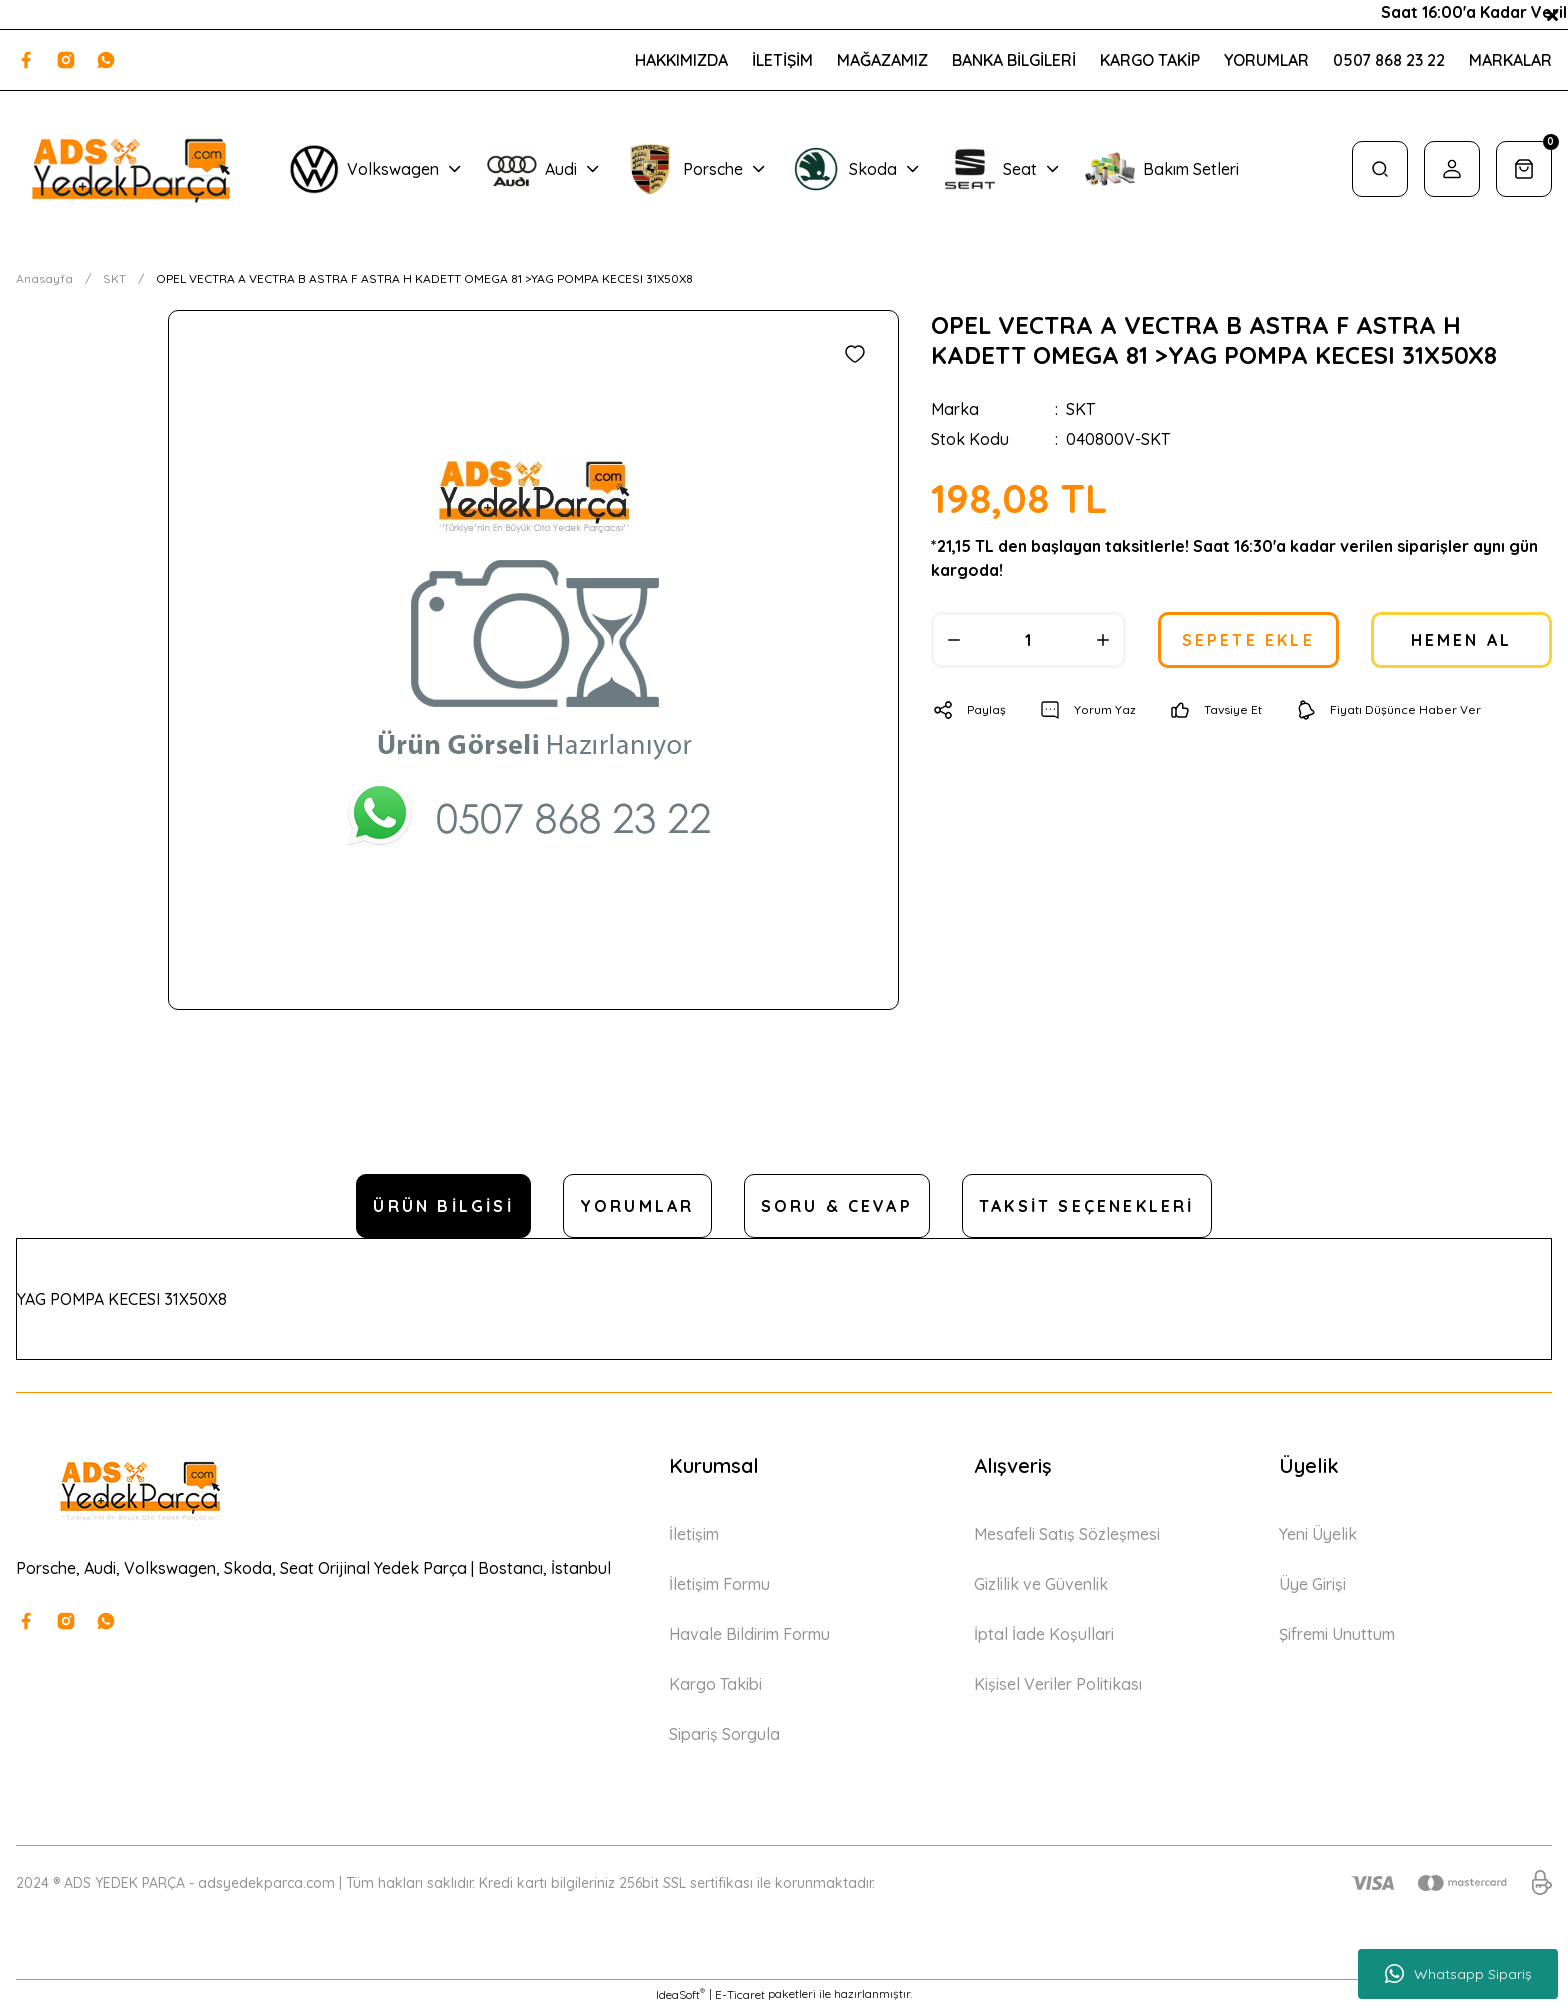  What do you see at coordinates (719, 1584) in the screenshot?
I see `İletişim Formu` at bounding box center [719, 1584].